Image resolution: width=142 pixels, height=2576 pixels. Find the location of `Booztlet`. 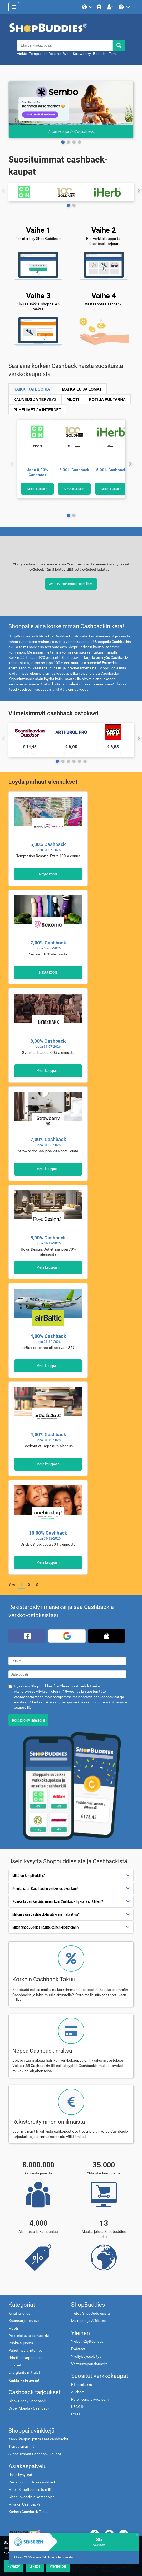

Booztlet is located at coordinates (100, 54).